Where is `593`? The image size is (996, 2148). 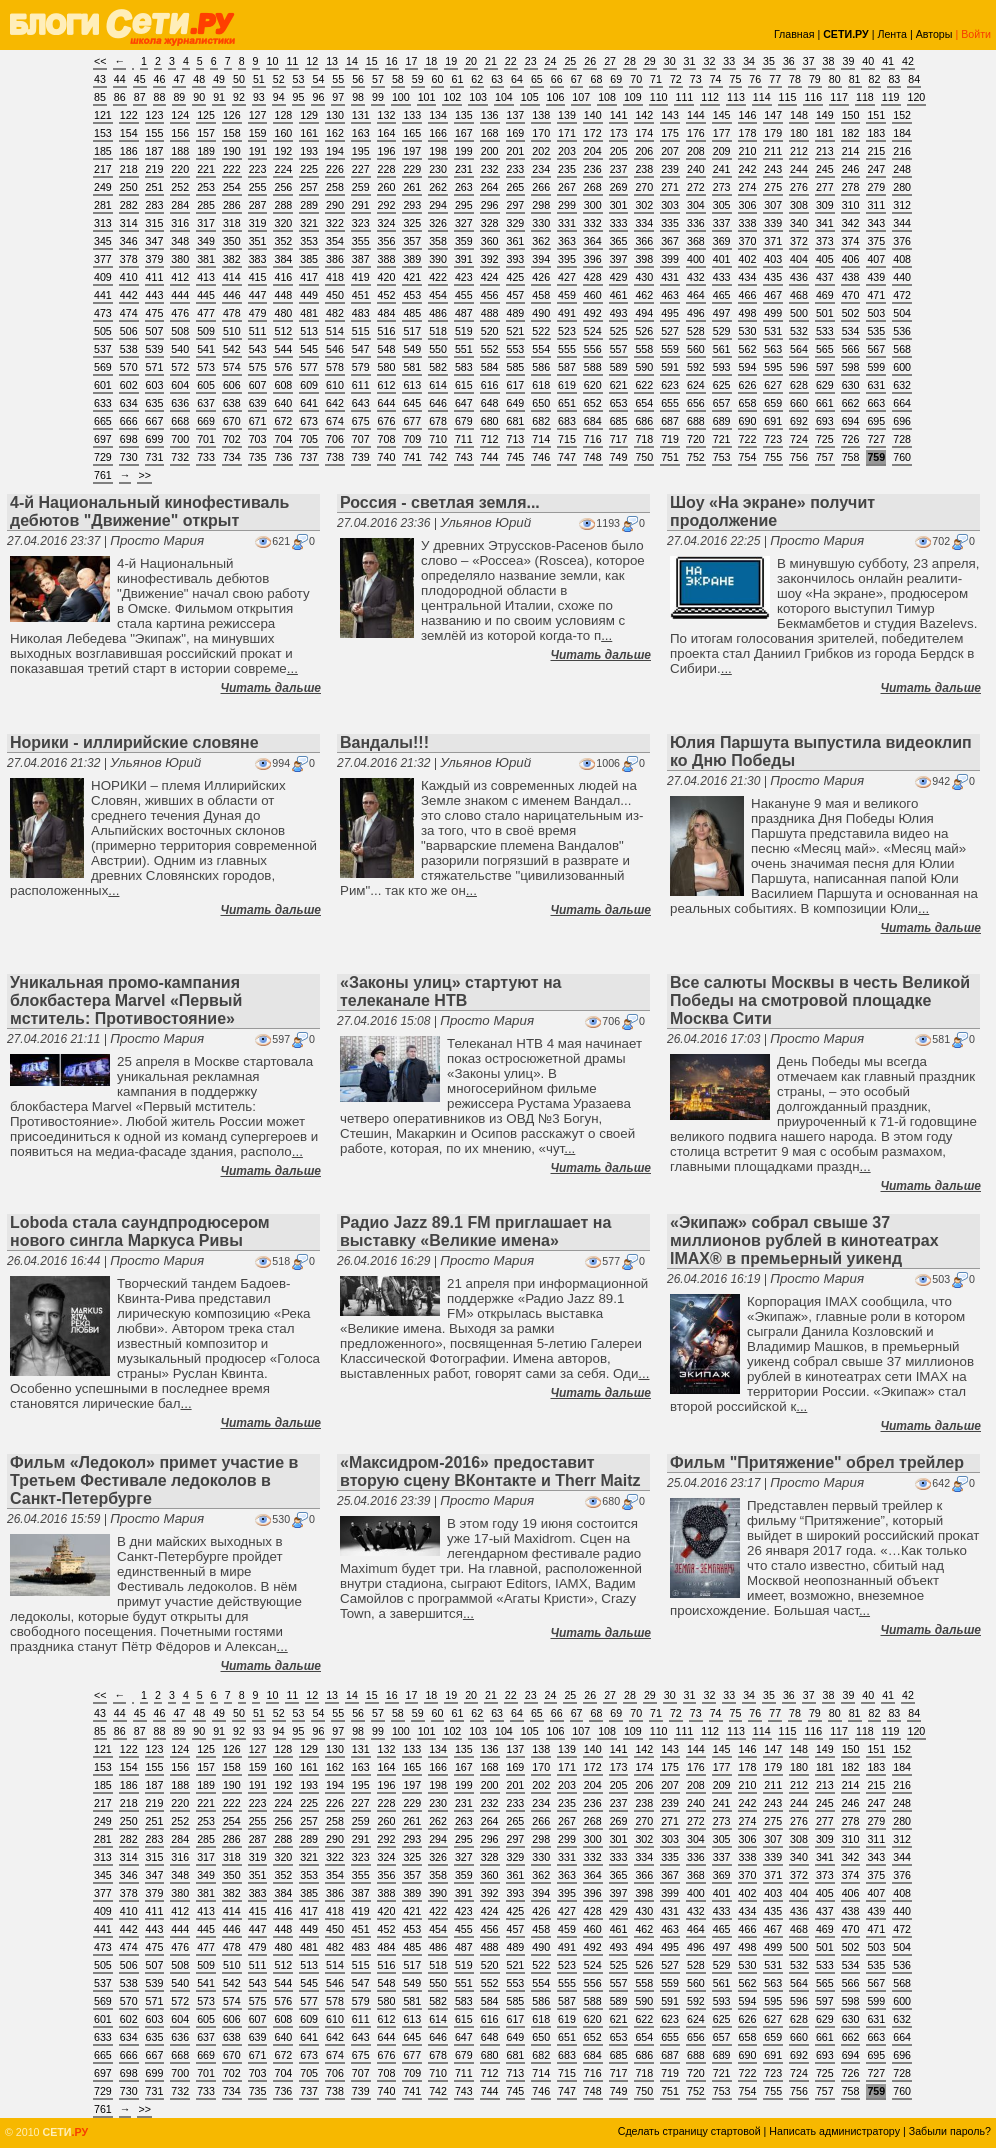 593 is located at coordinates (722, 367).